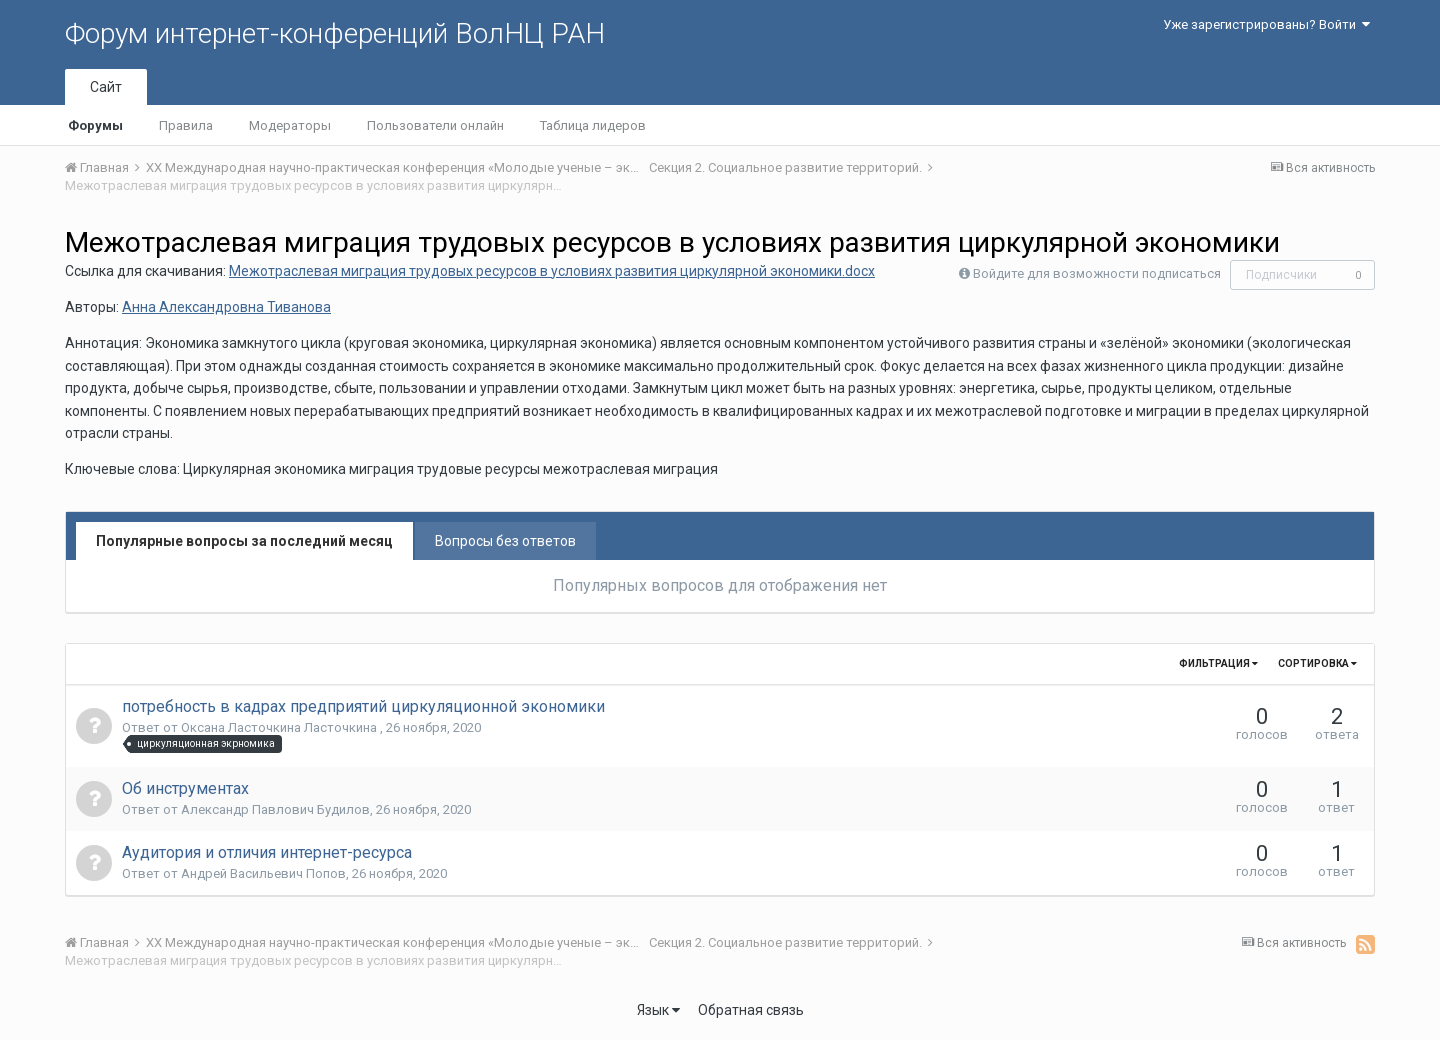 The image size is (1440, 1040). What do you see at coordinates (593, 125) in the screenshot?
I see `Таблица лидеров` at bounding box center [593, 125].